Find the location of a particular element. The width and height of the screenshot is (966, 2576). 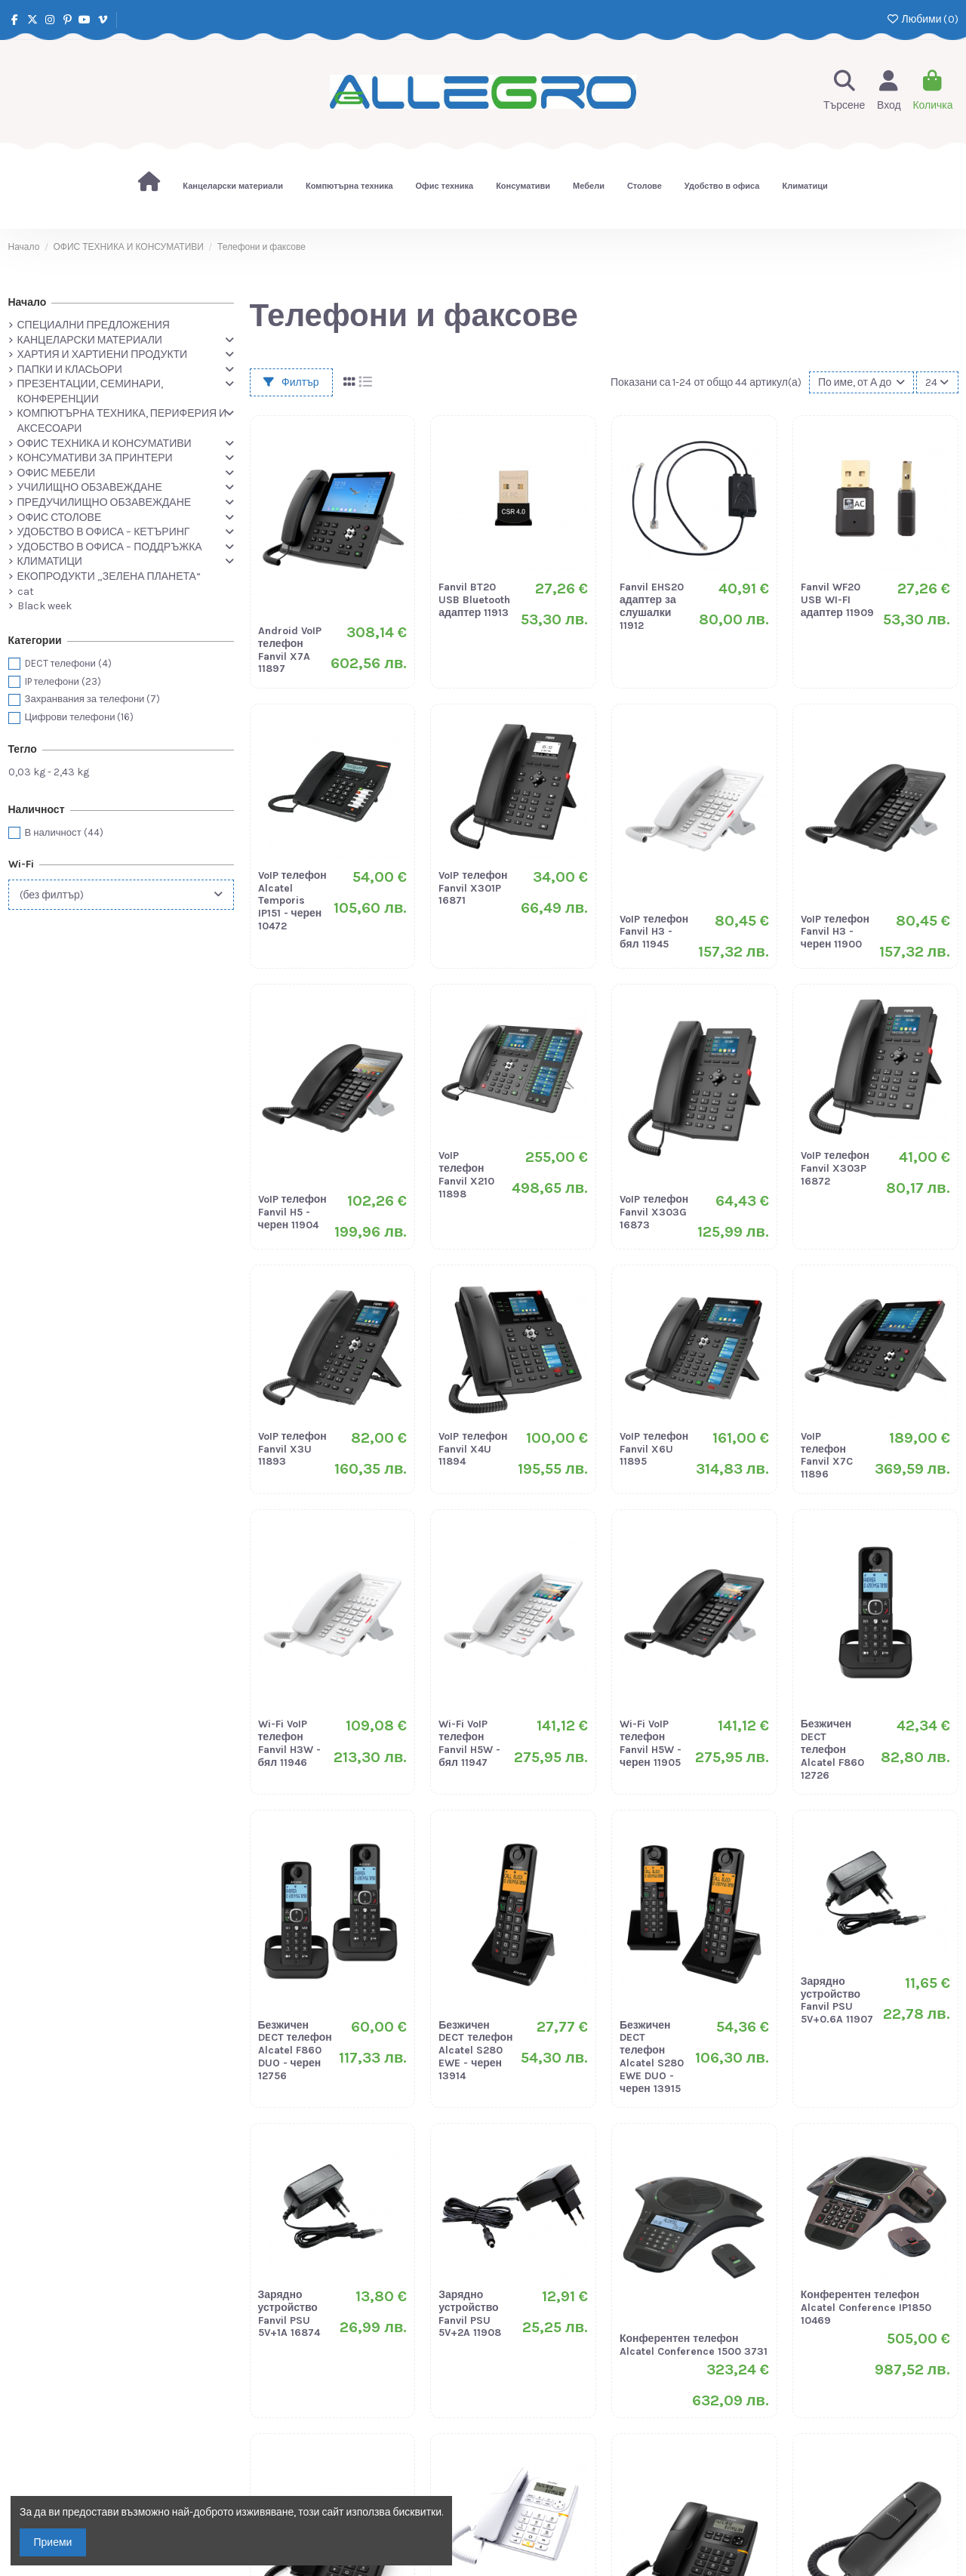

ЕКОПРОДУКТИ „ЗЕЛЕНА ПЛАНЕТА“ is located at coordinates (109, 576).